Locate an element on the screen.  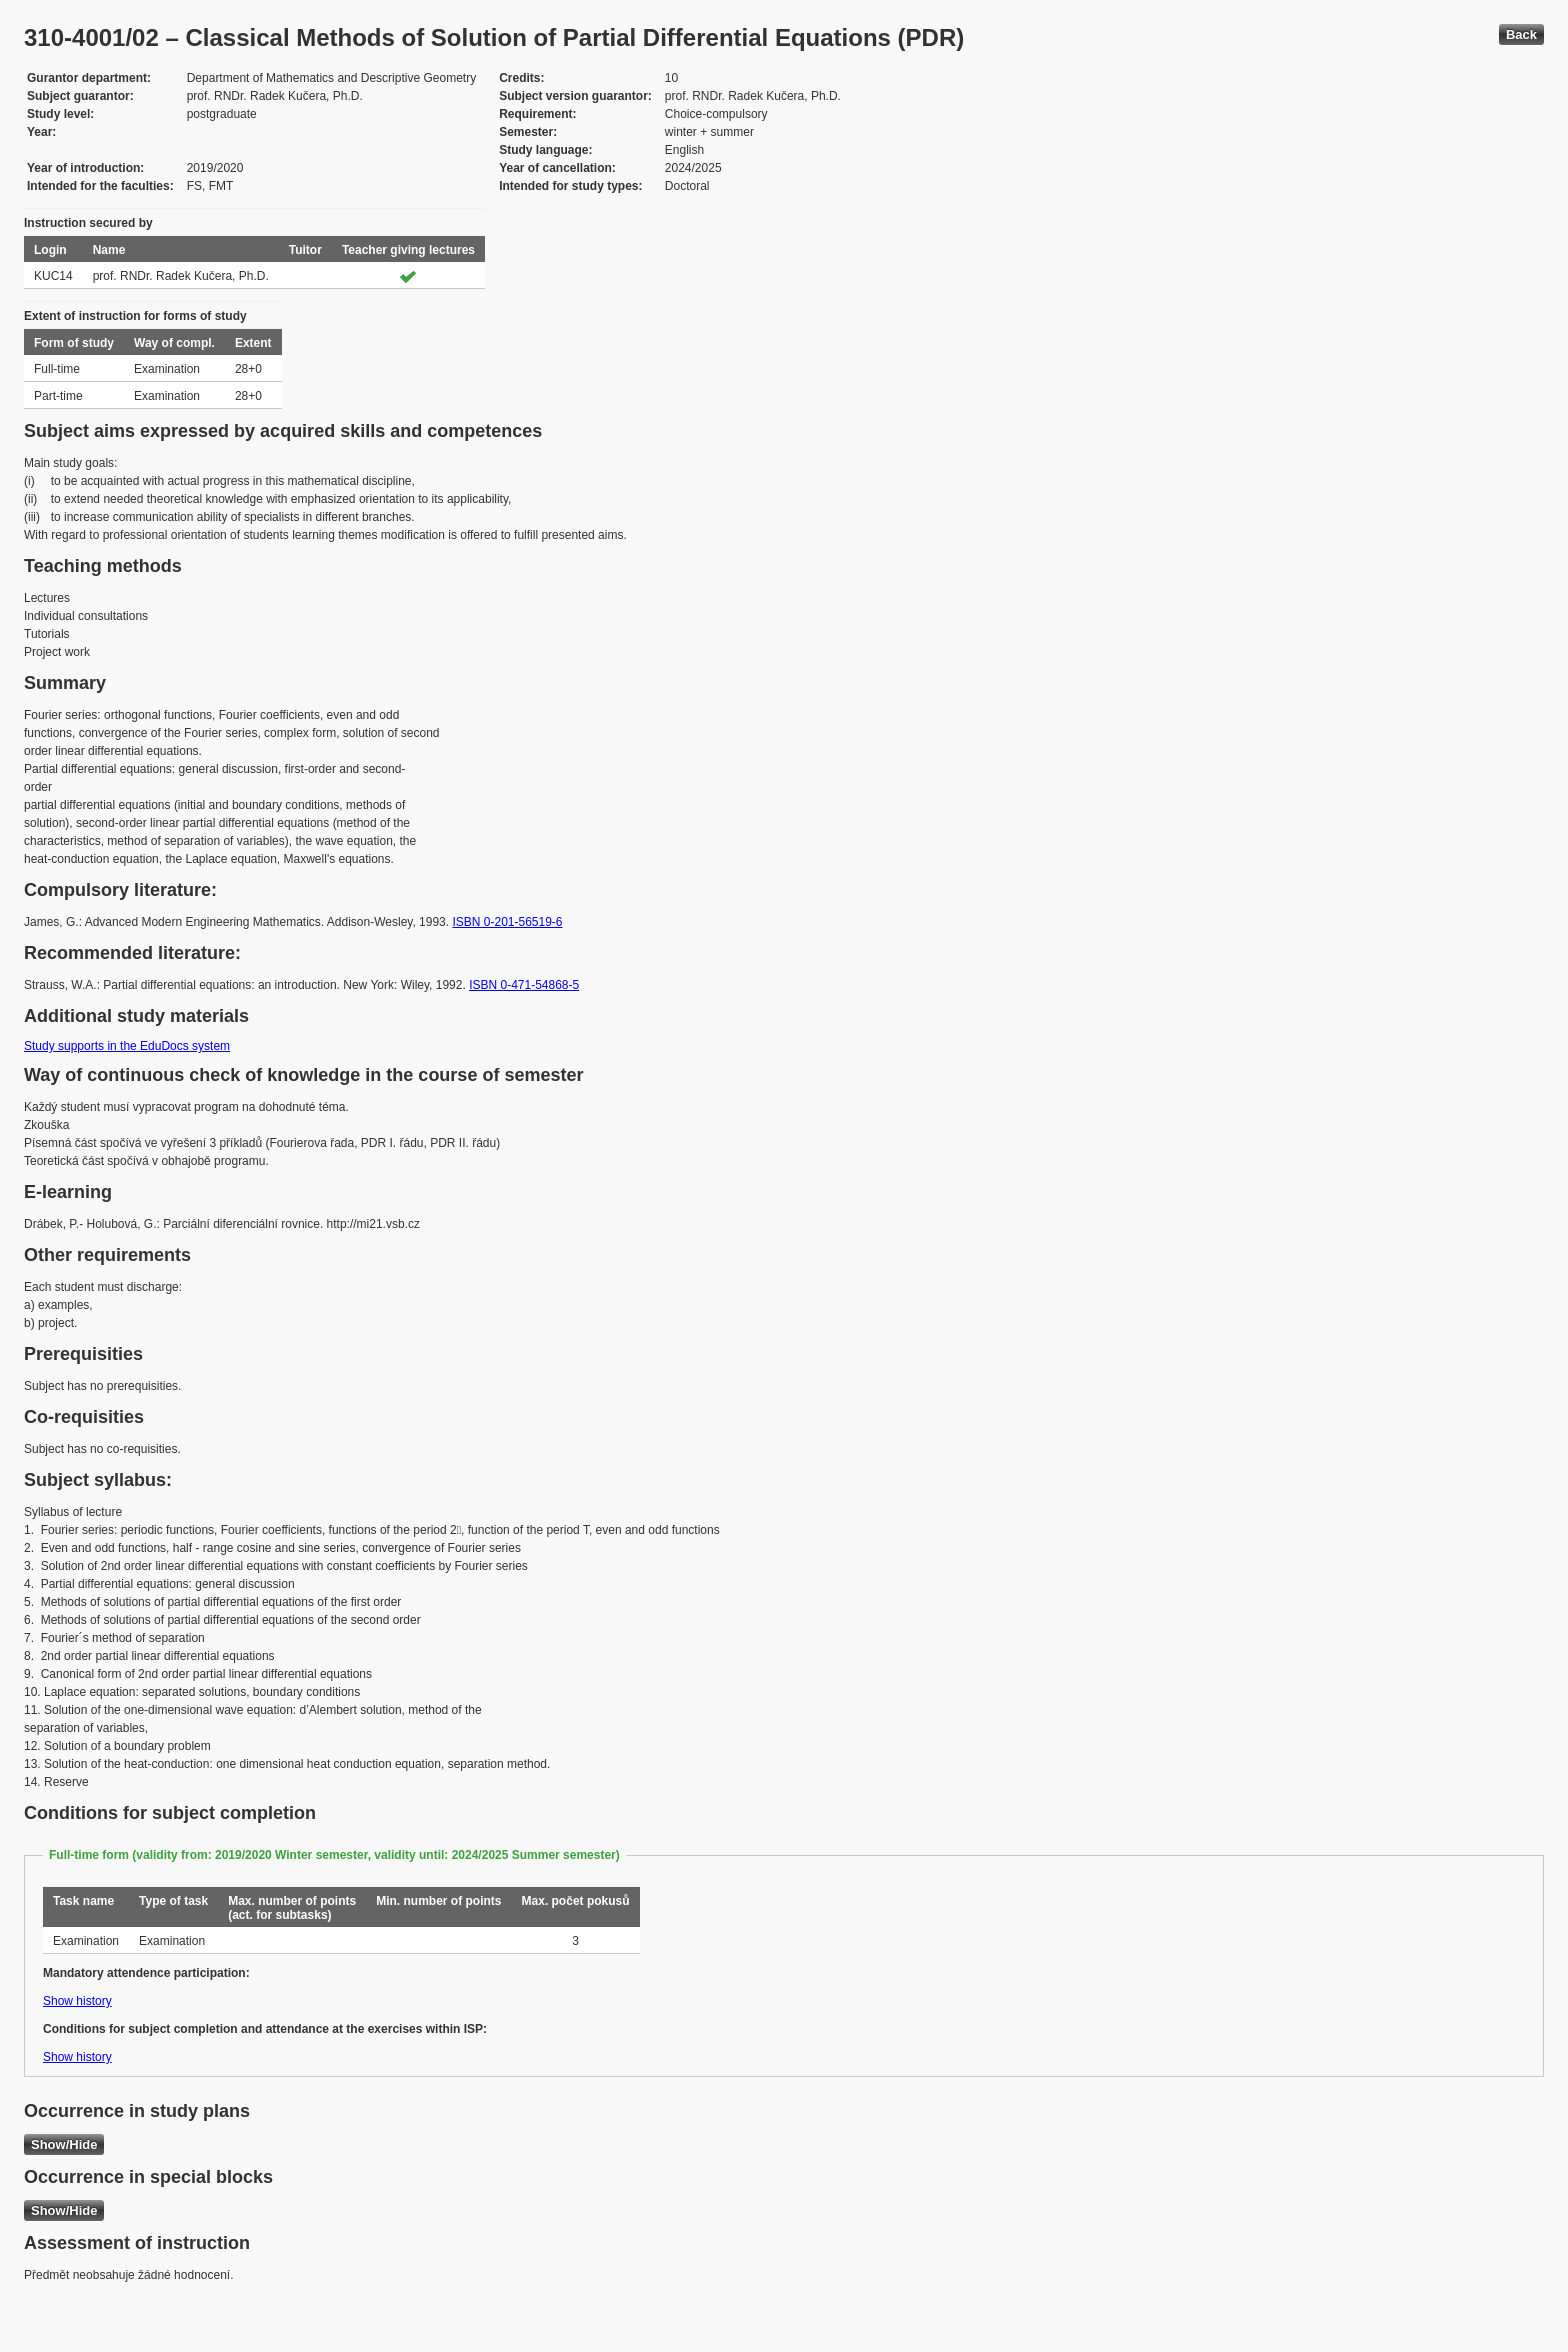
Back is located at coordinates (1521, 34).